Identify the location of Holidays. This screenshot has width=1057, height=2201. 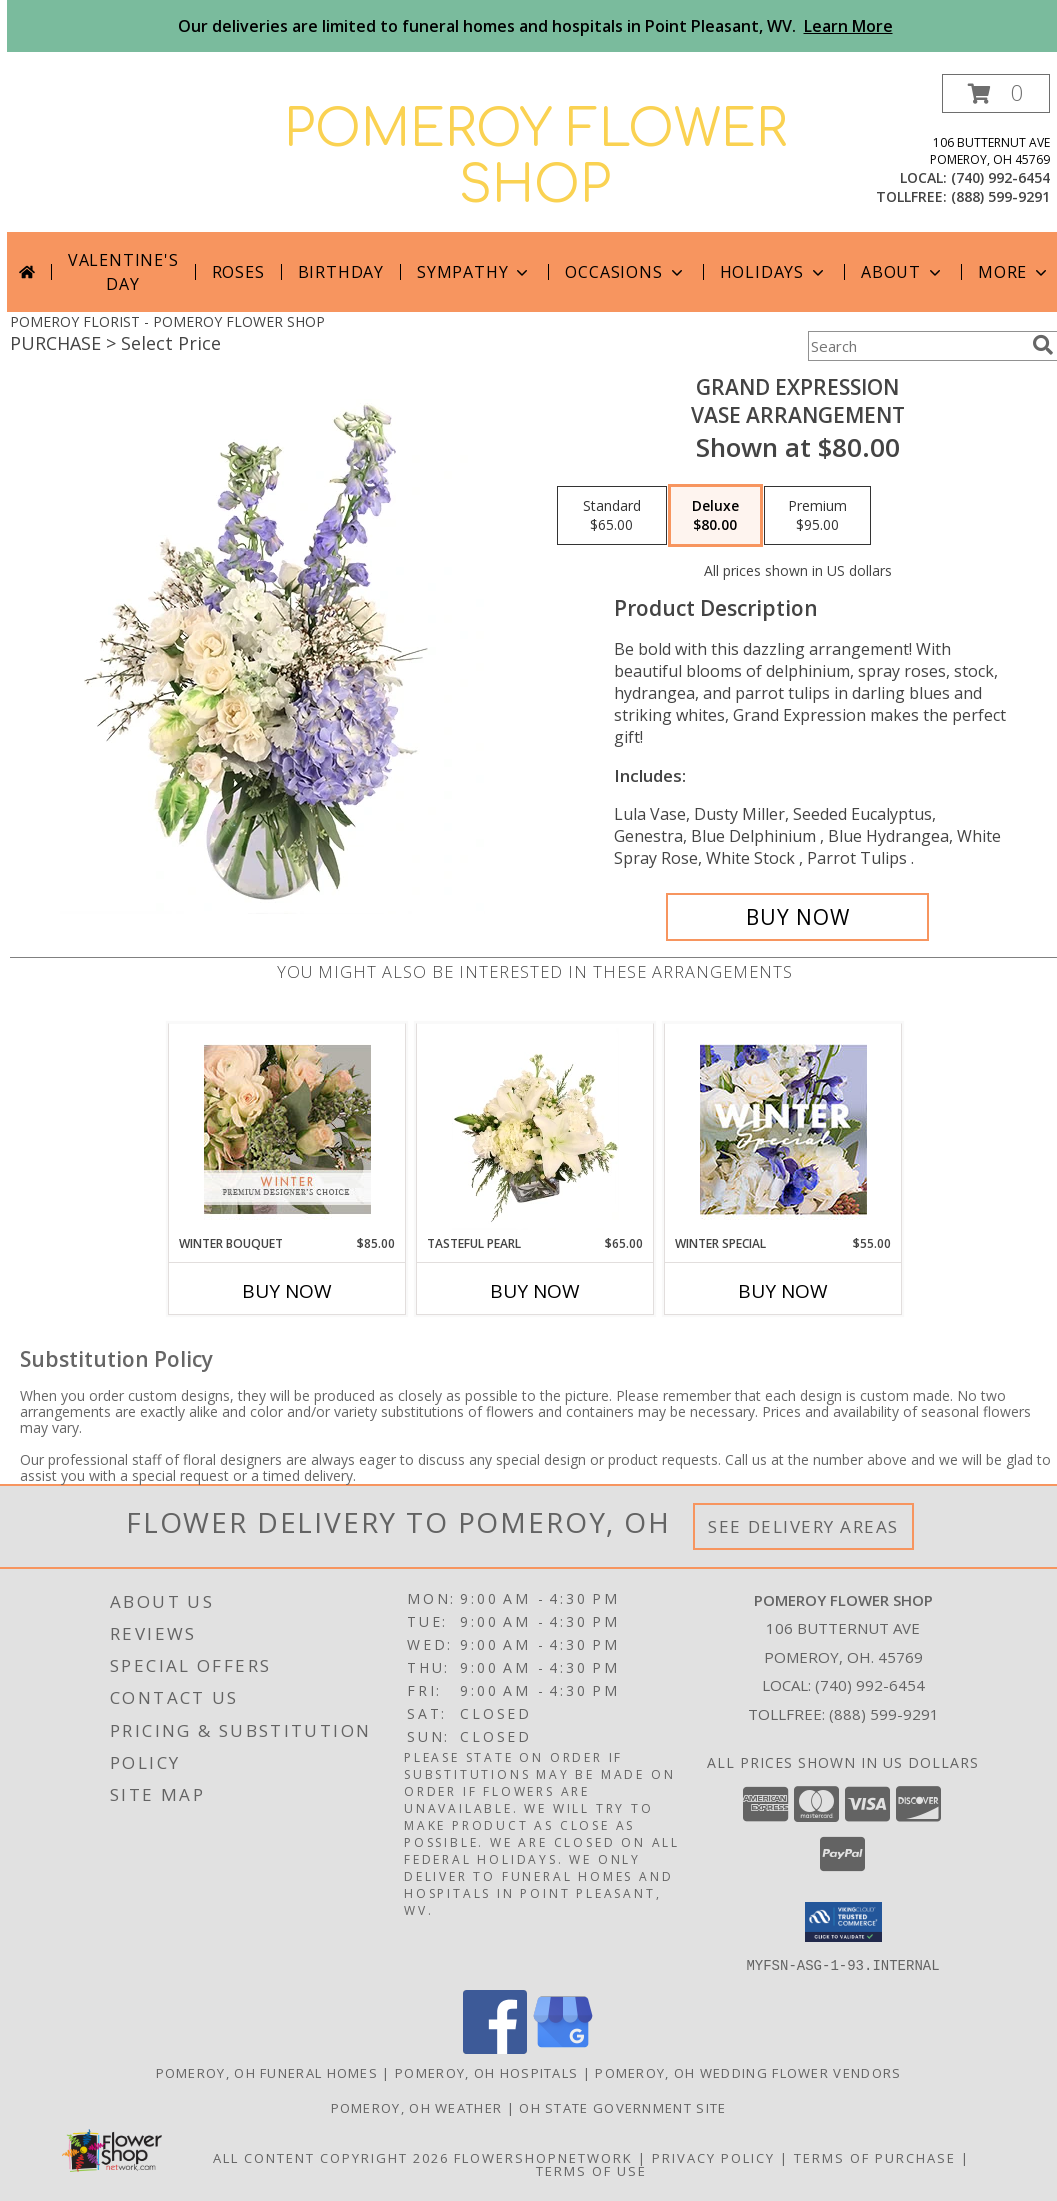
(774, 272).